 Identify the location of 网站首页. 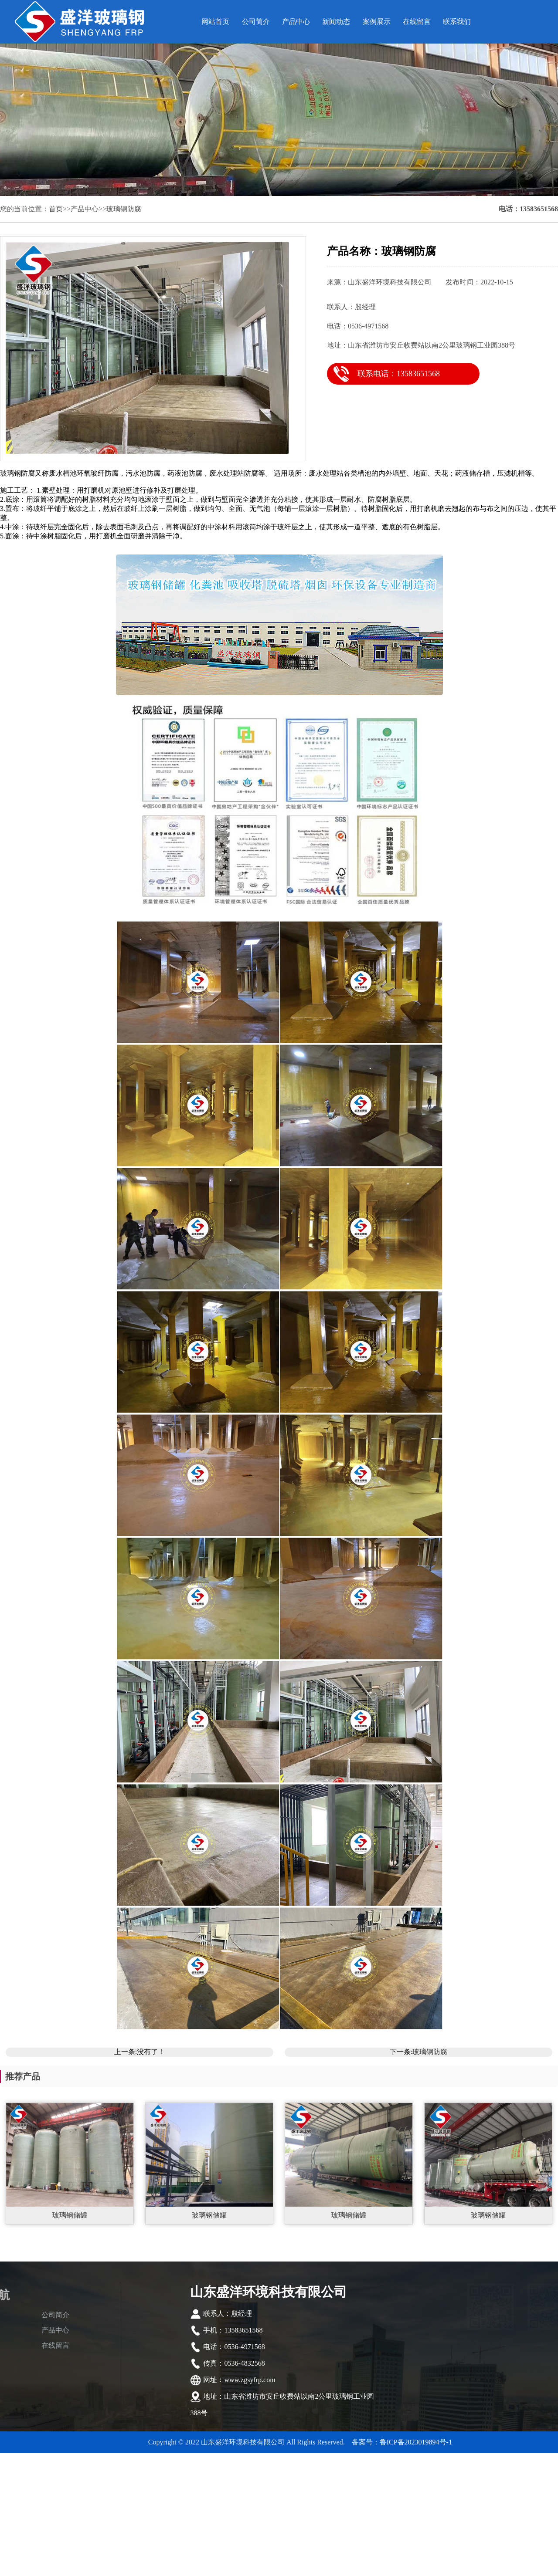
(215, 21).